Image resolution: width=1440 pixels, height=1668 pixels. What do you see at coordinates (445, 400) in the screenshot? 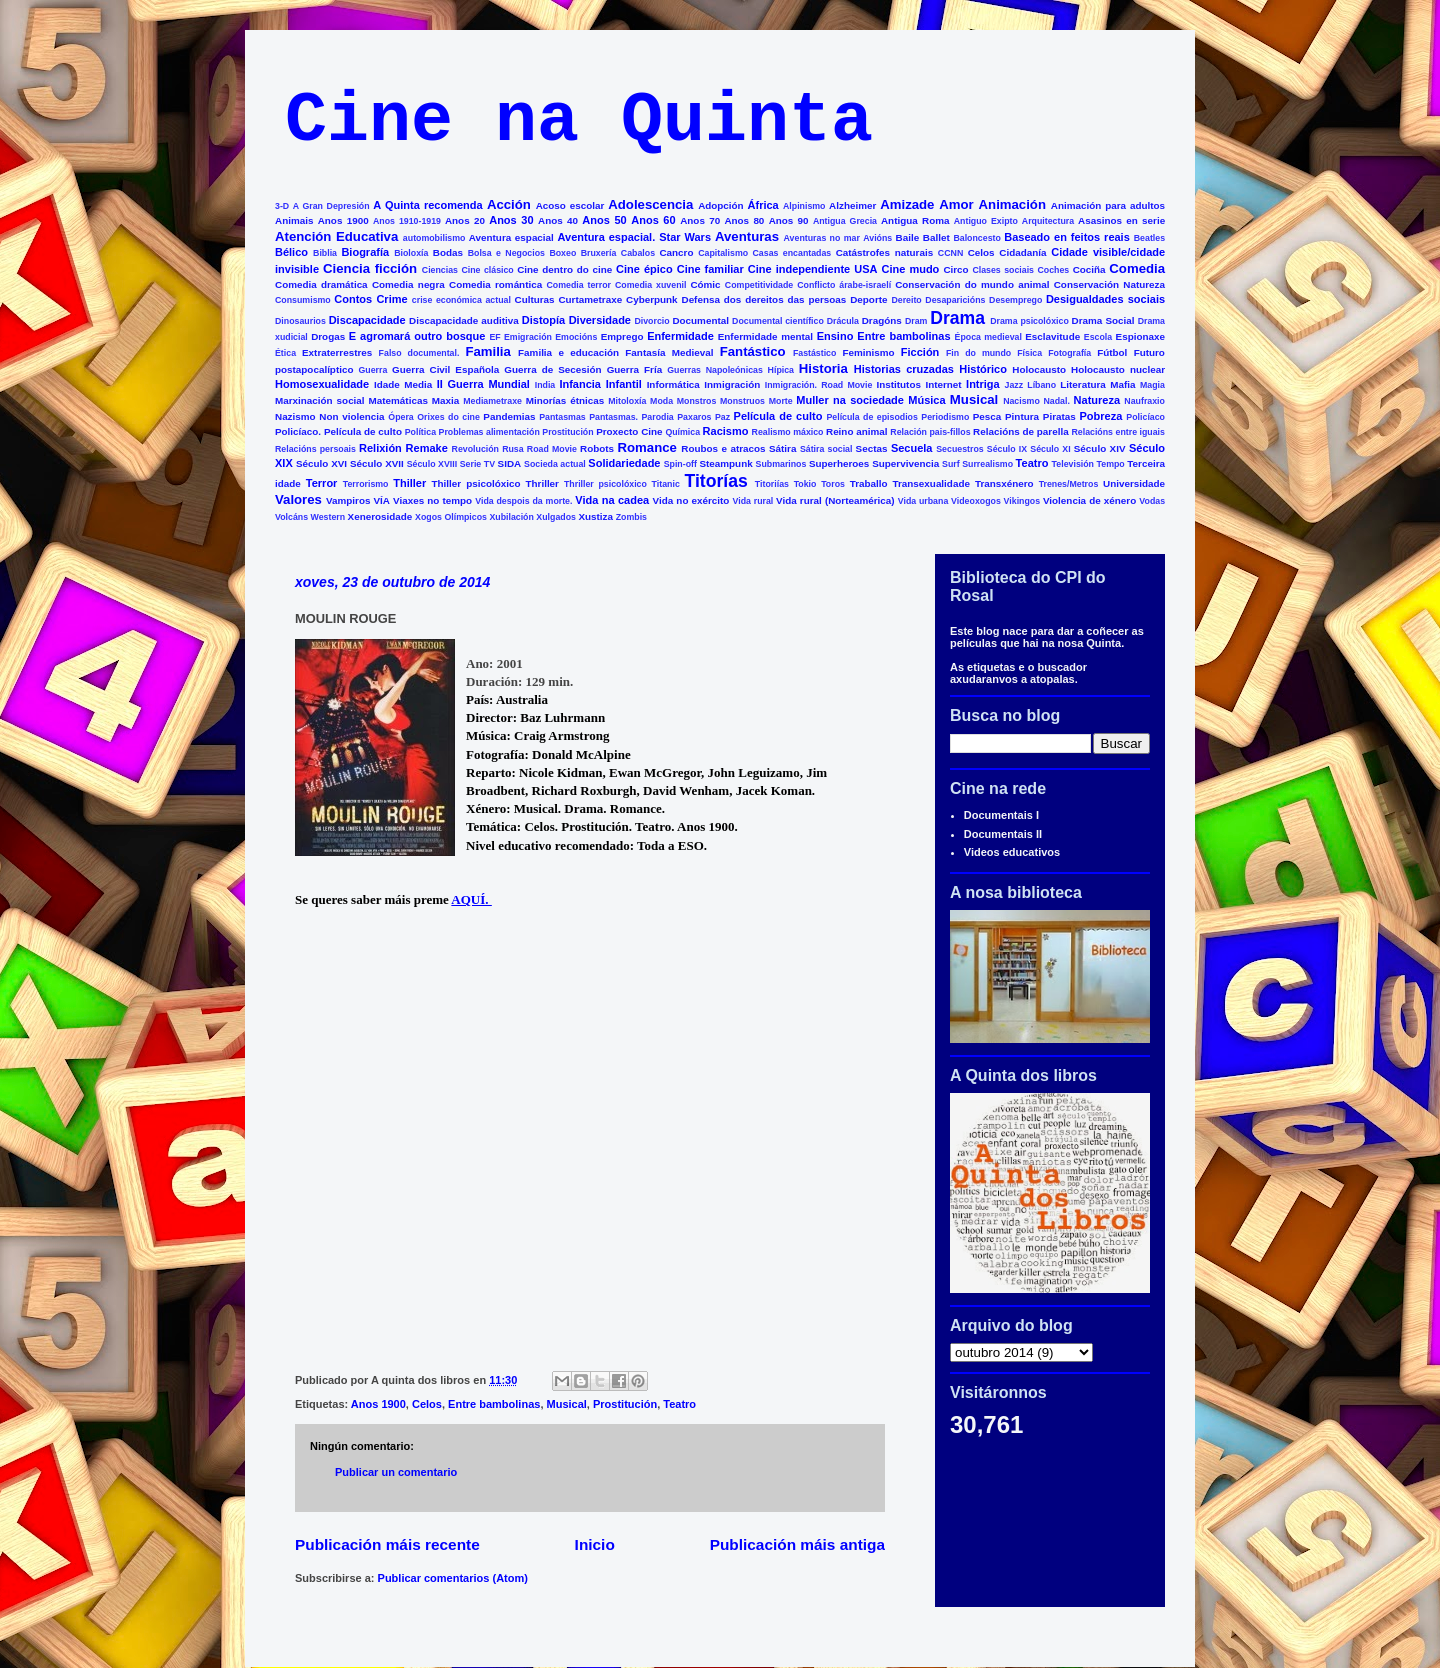
I see `Maxia` at bounding box center [445, 400].